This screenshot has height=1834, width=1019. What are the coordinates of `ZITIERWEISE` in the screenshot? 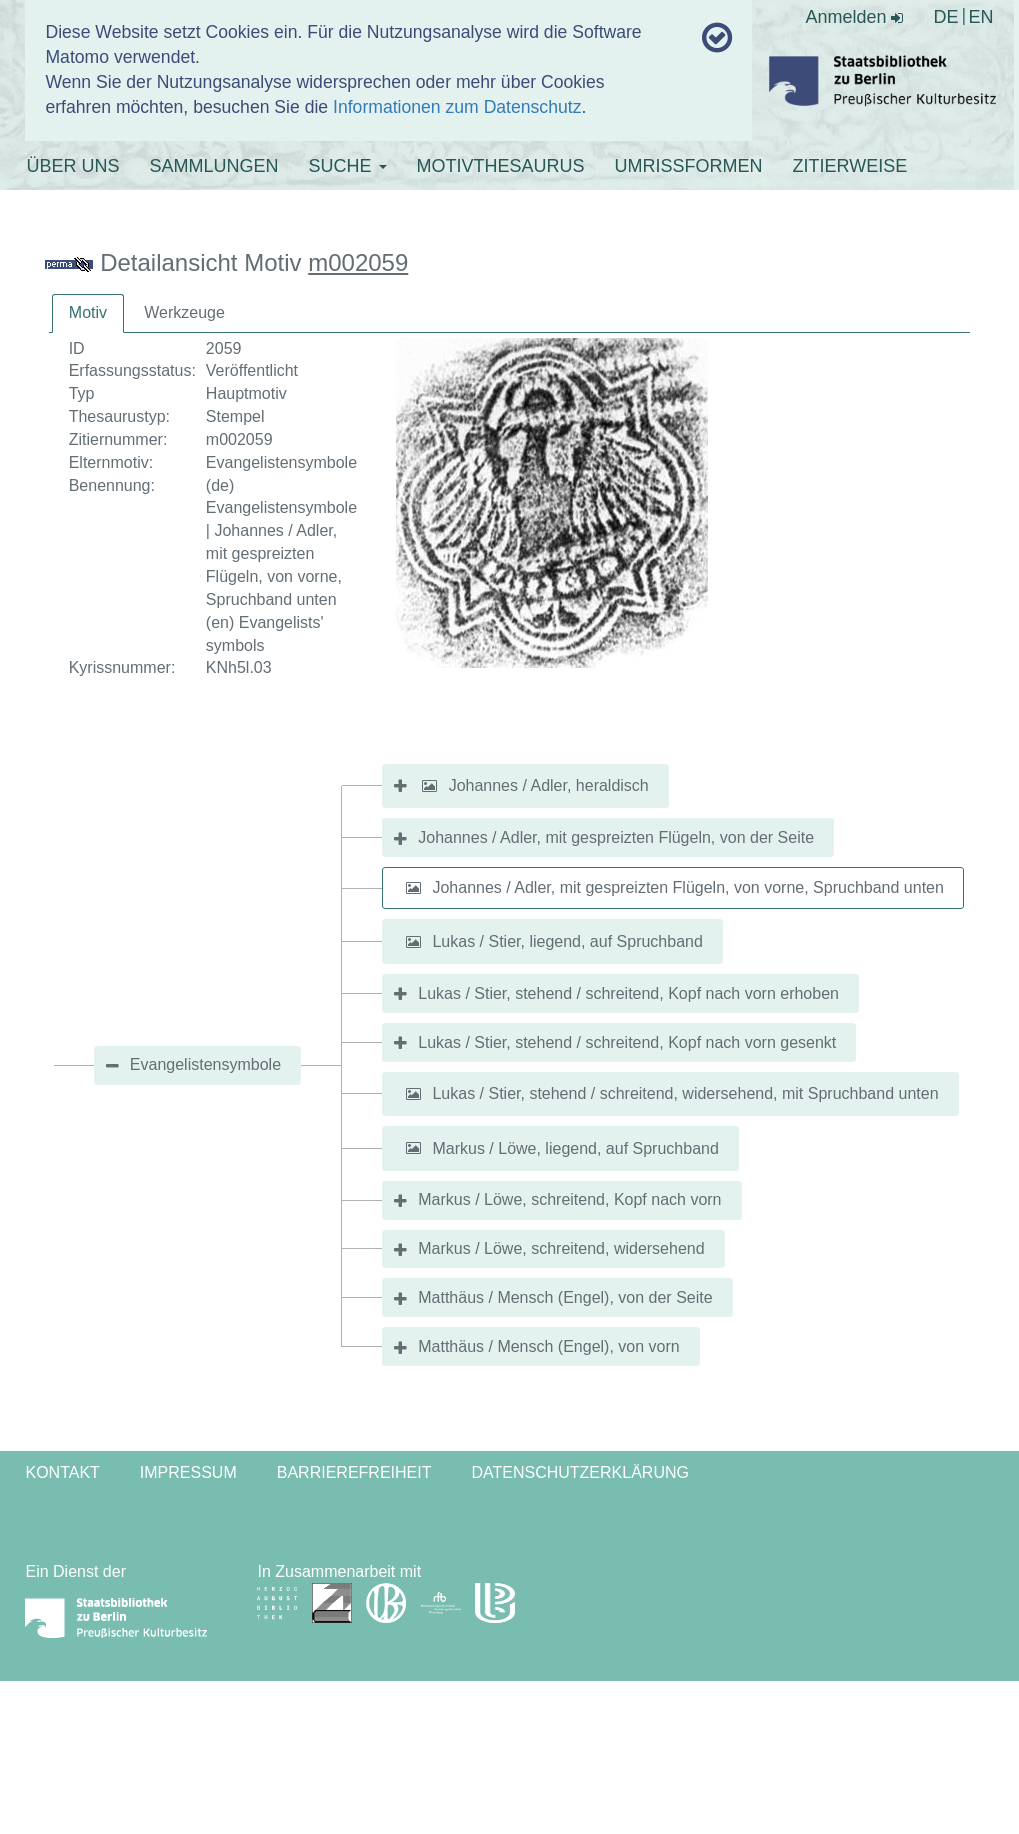 It's located at (850, 166).